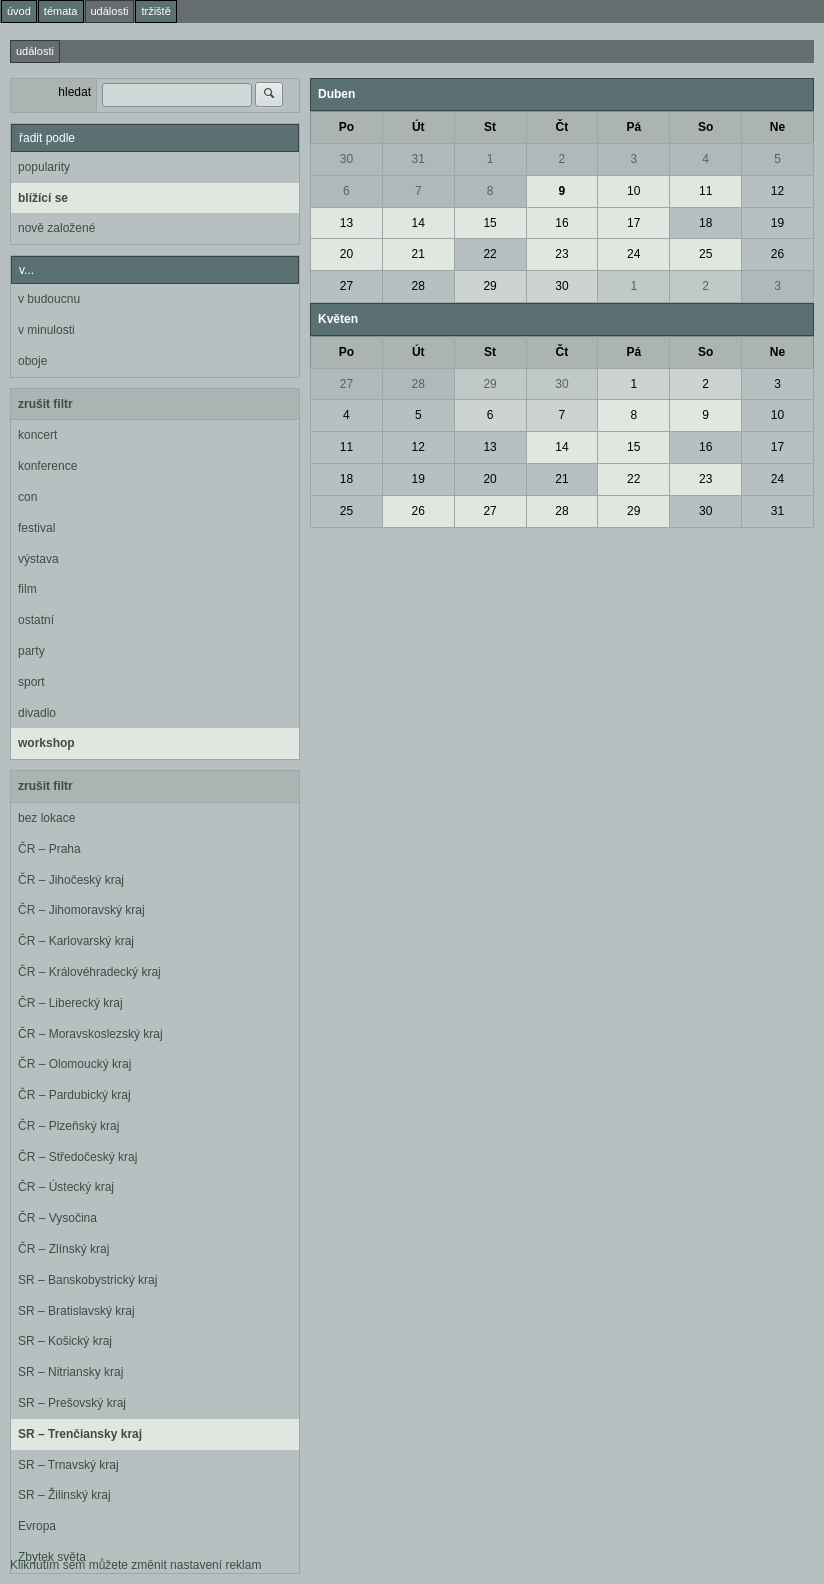 The height and width of the screenshot is (1584, 824). I want to click on 25, so click(705, 254).